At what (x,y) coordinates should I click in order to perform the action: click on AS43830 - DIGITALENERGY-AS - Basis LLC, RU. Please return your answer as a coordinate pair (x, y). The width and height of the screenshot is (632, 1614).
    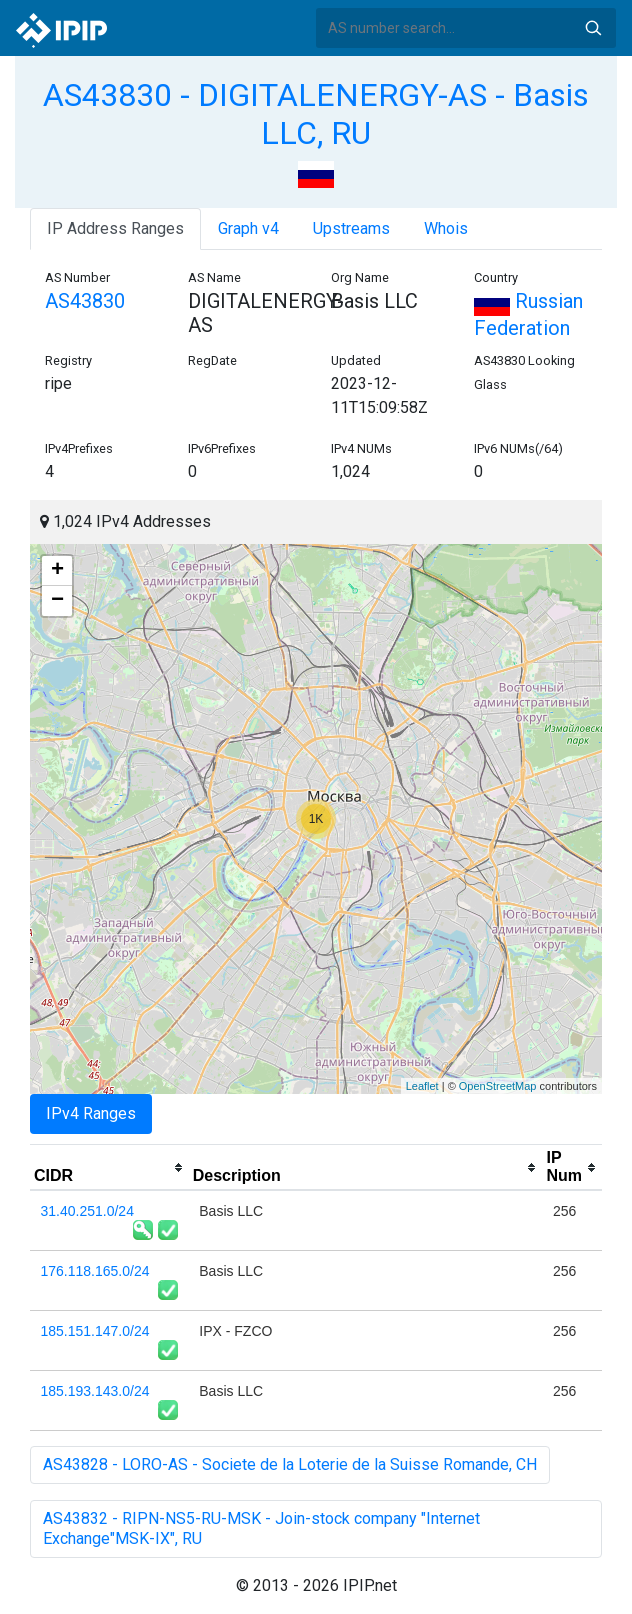
    Looking at the image, I should click on (316, 114).